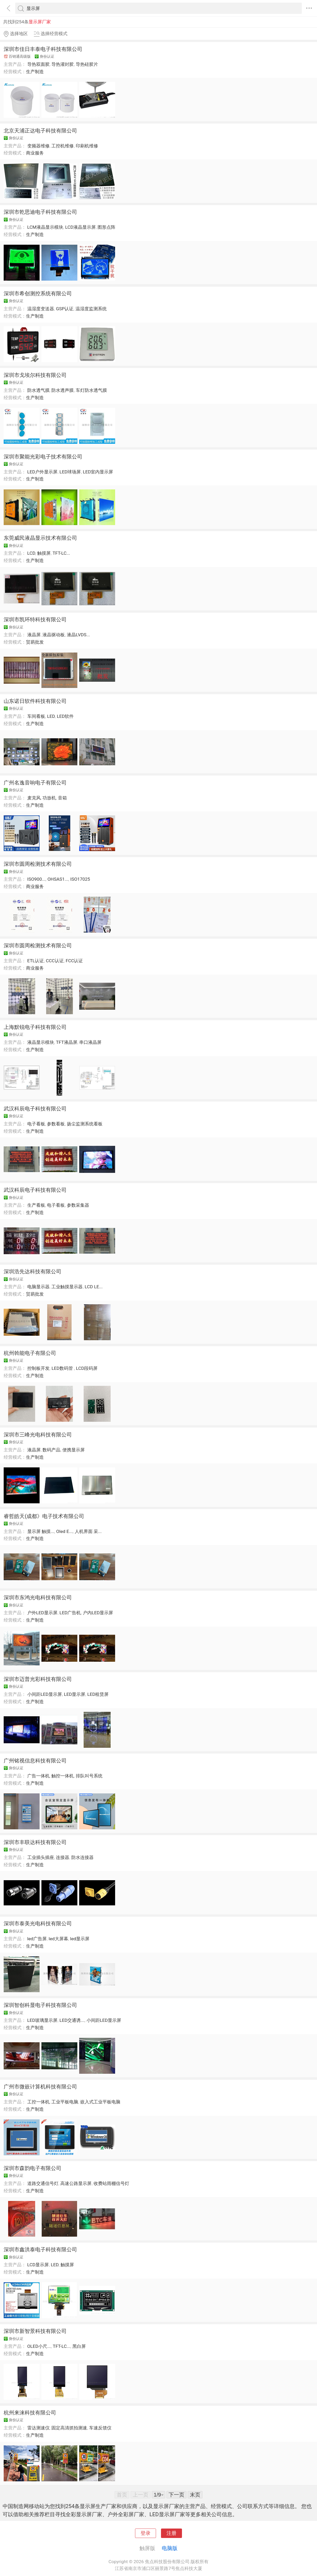  Describe the element at coordinates (74, 1694) in the screenshot. I see `LED显示屏` at that location.